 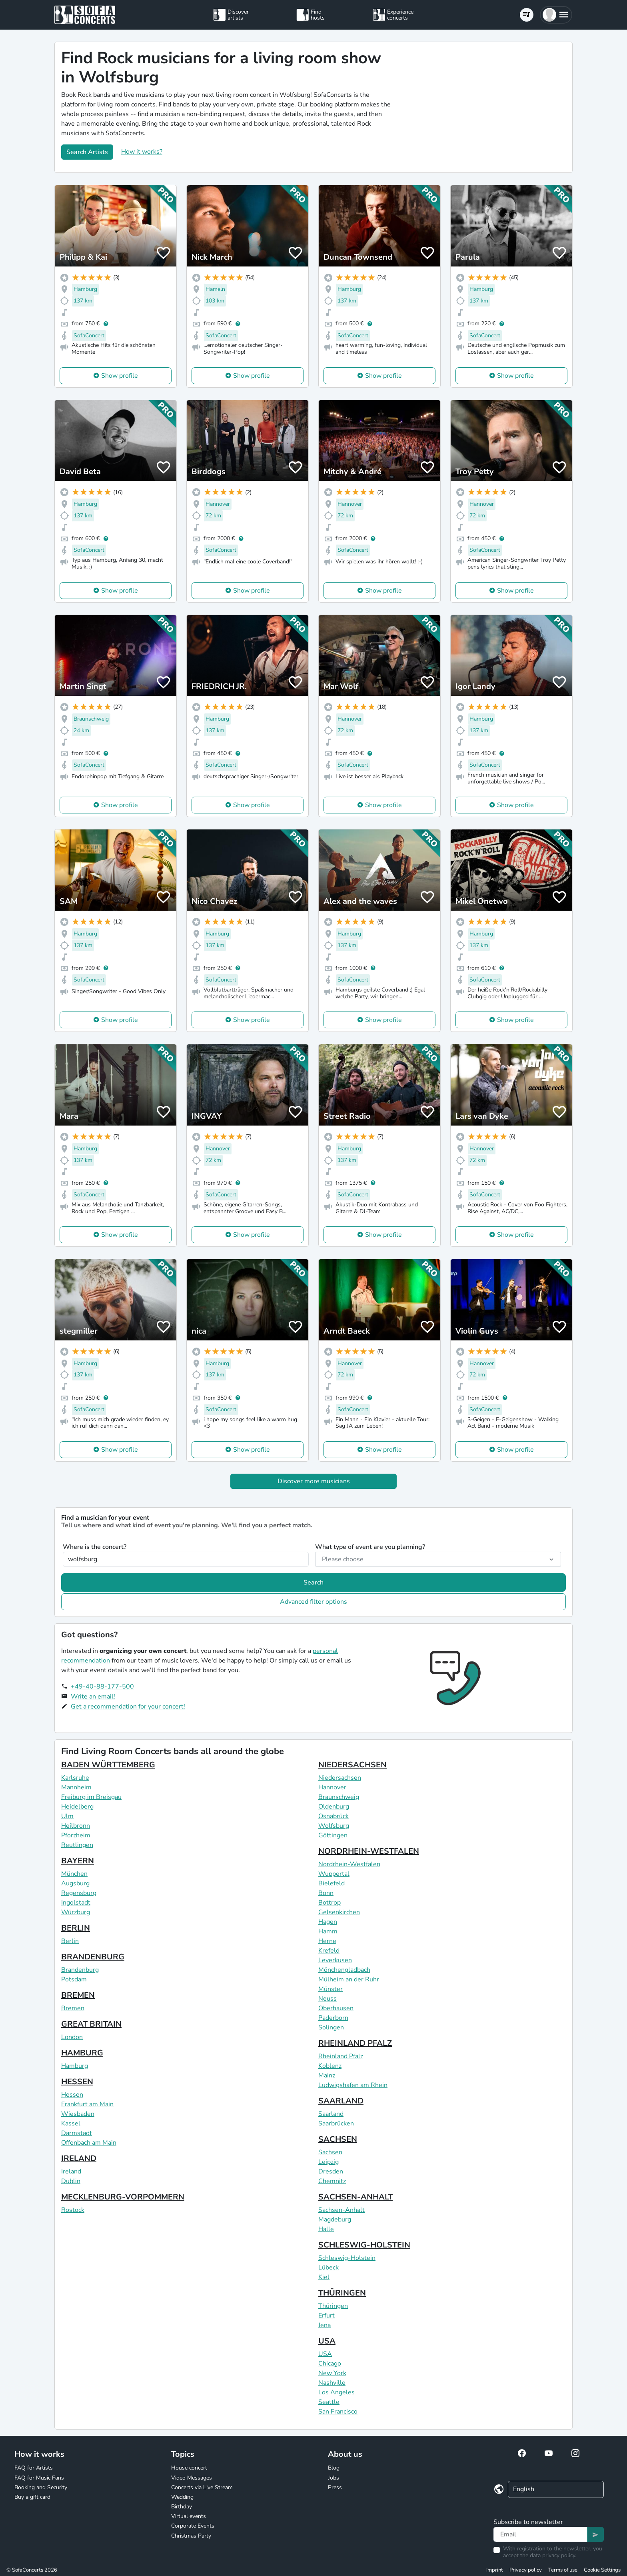 What do you see at coordinates (92, 1956) in the screenshot?
I see `BRANDENBURG` at bounding box center [92, 1956].